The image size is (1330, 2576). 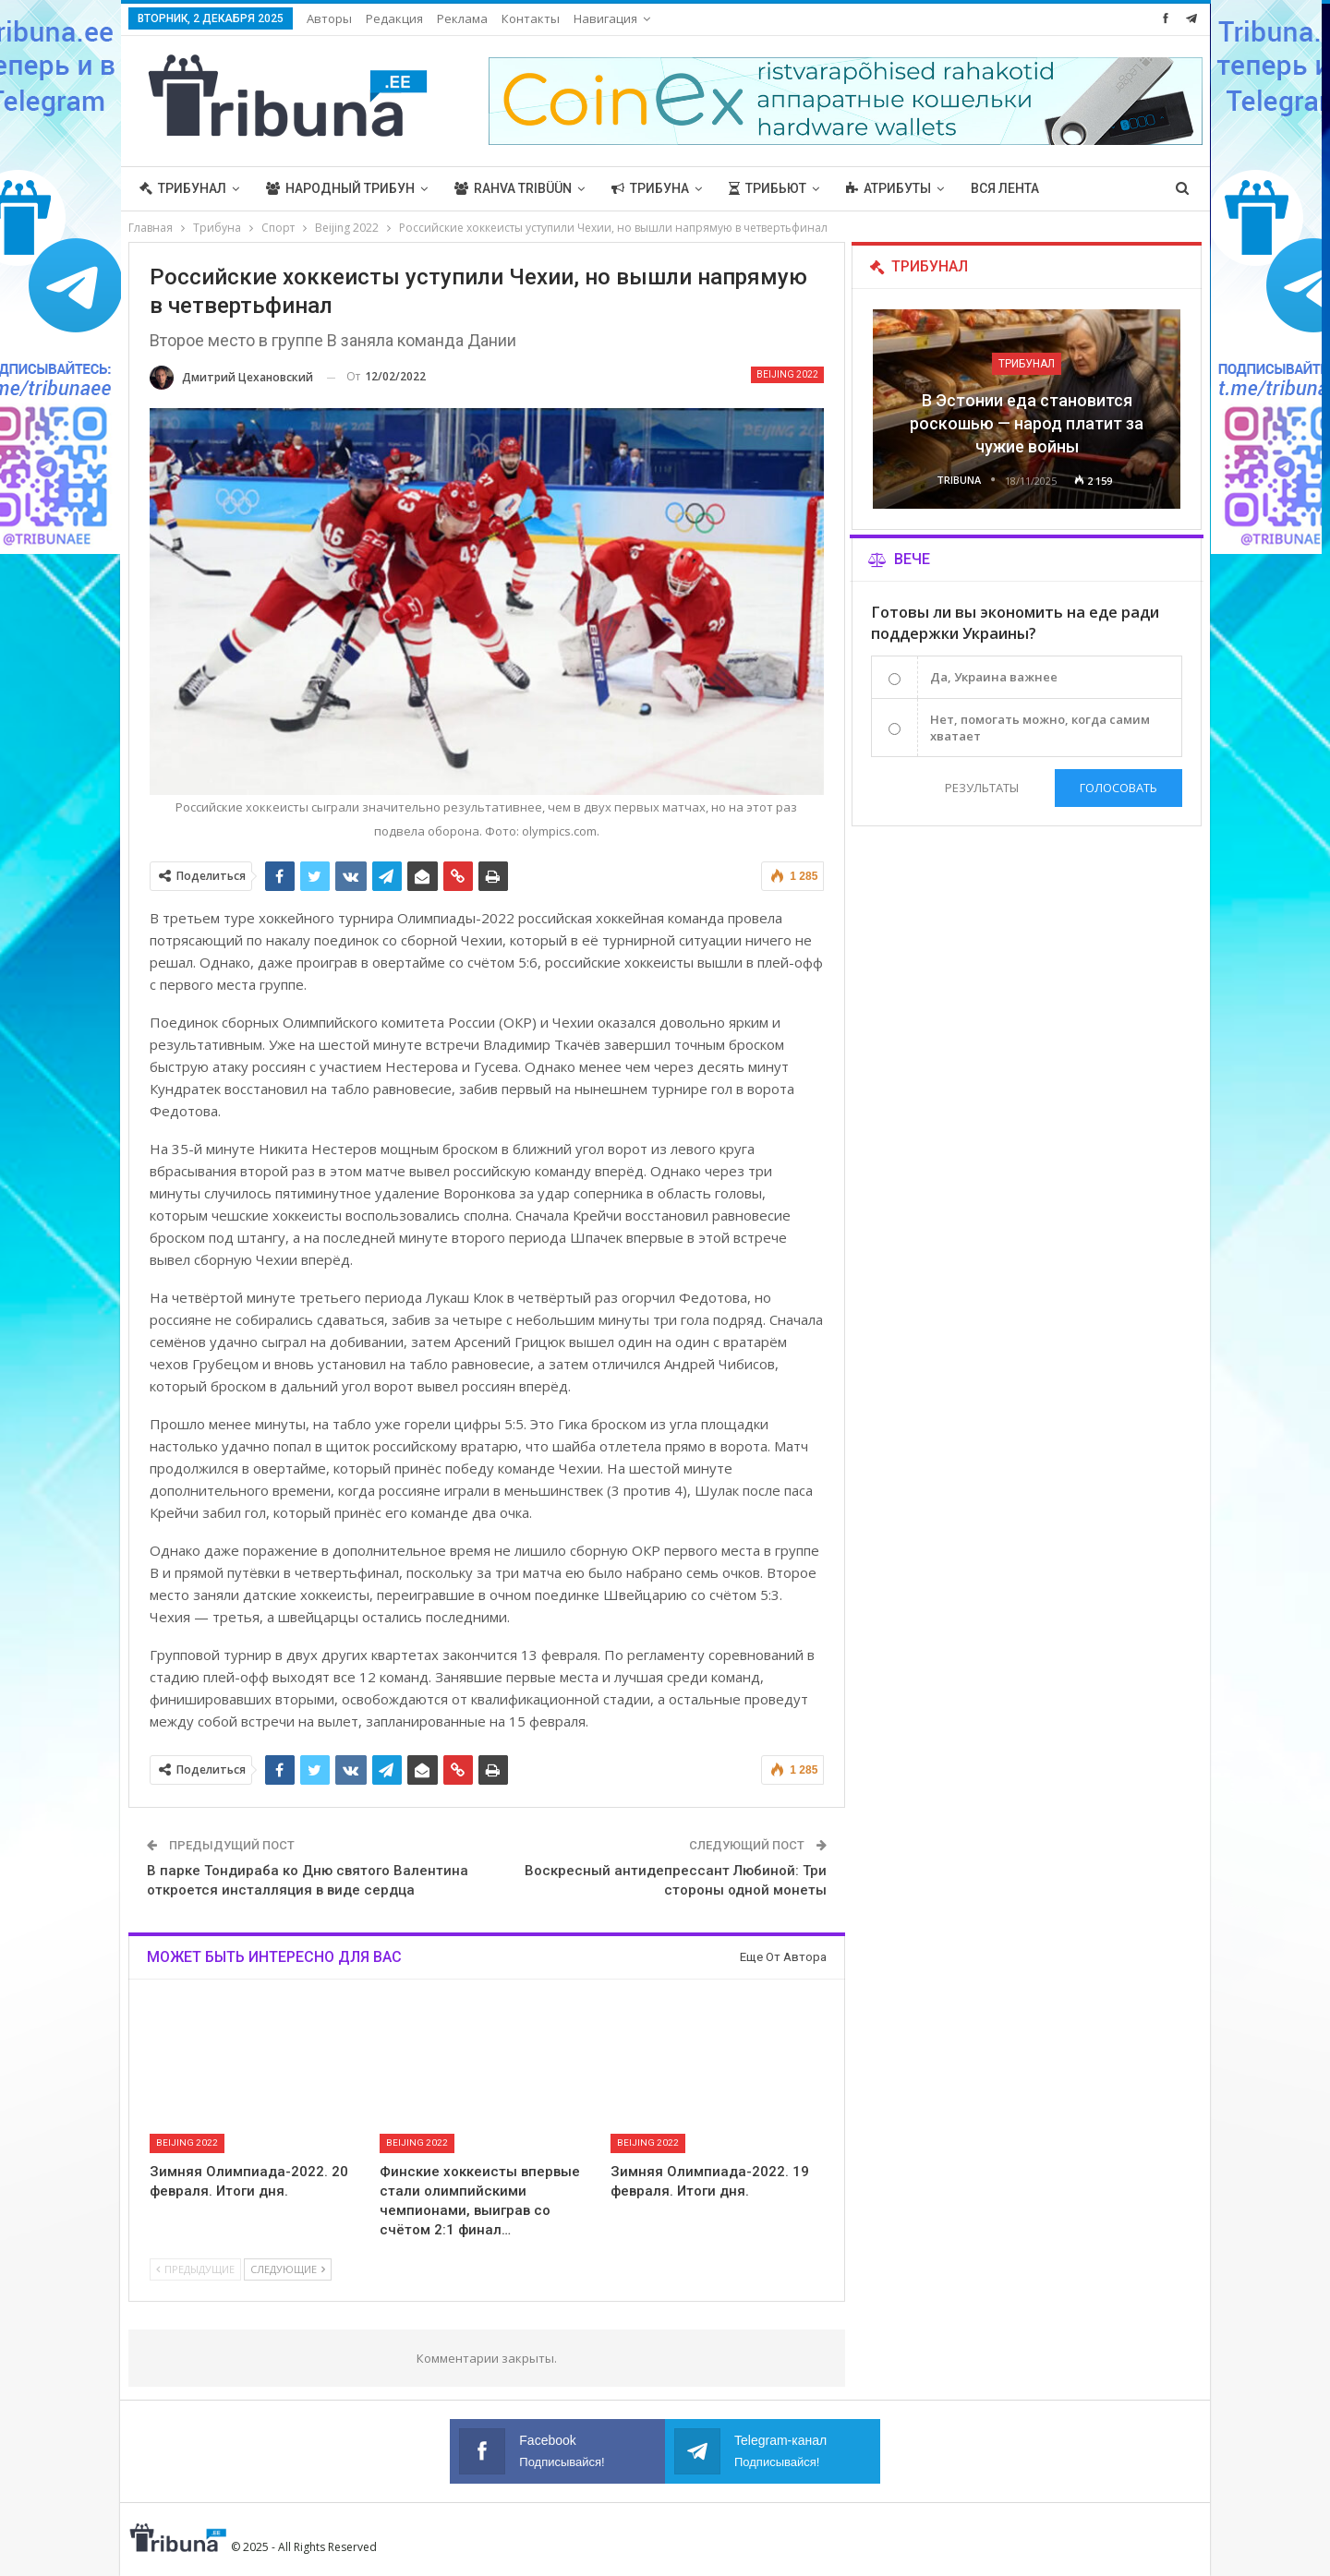 I want to click on Авторы, so click(x=329, y=18).